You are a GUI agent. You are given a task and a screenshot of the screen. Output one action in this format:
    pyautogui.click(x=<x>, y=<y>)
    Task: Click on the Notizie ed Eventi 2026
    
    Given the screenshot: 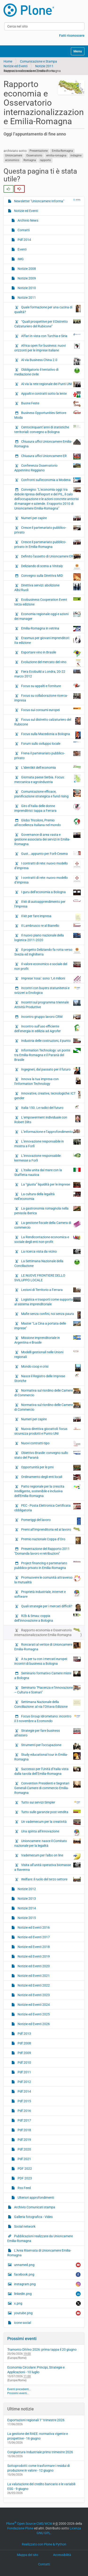 What is the action you would take?
    pyautogui.click(x=33, y=2024)
    